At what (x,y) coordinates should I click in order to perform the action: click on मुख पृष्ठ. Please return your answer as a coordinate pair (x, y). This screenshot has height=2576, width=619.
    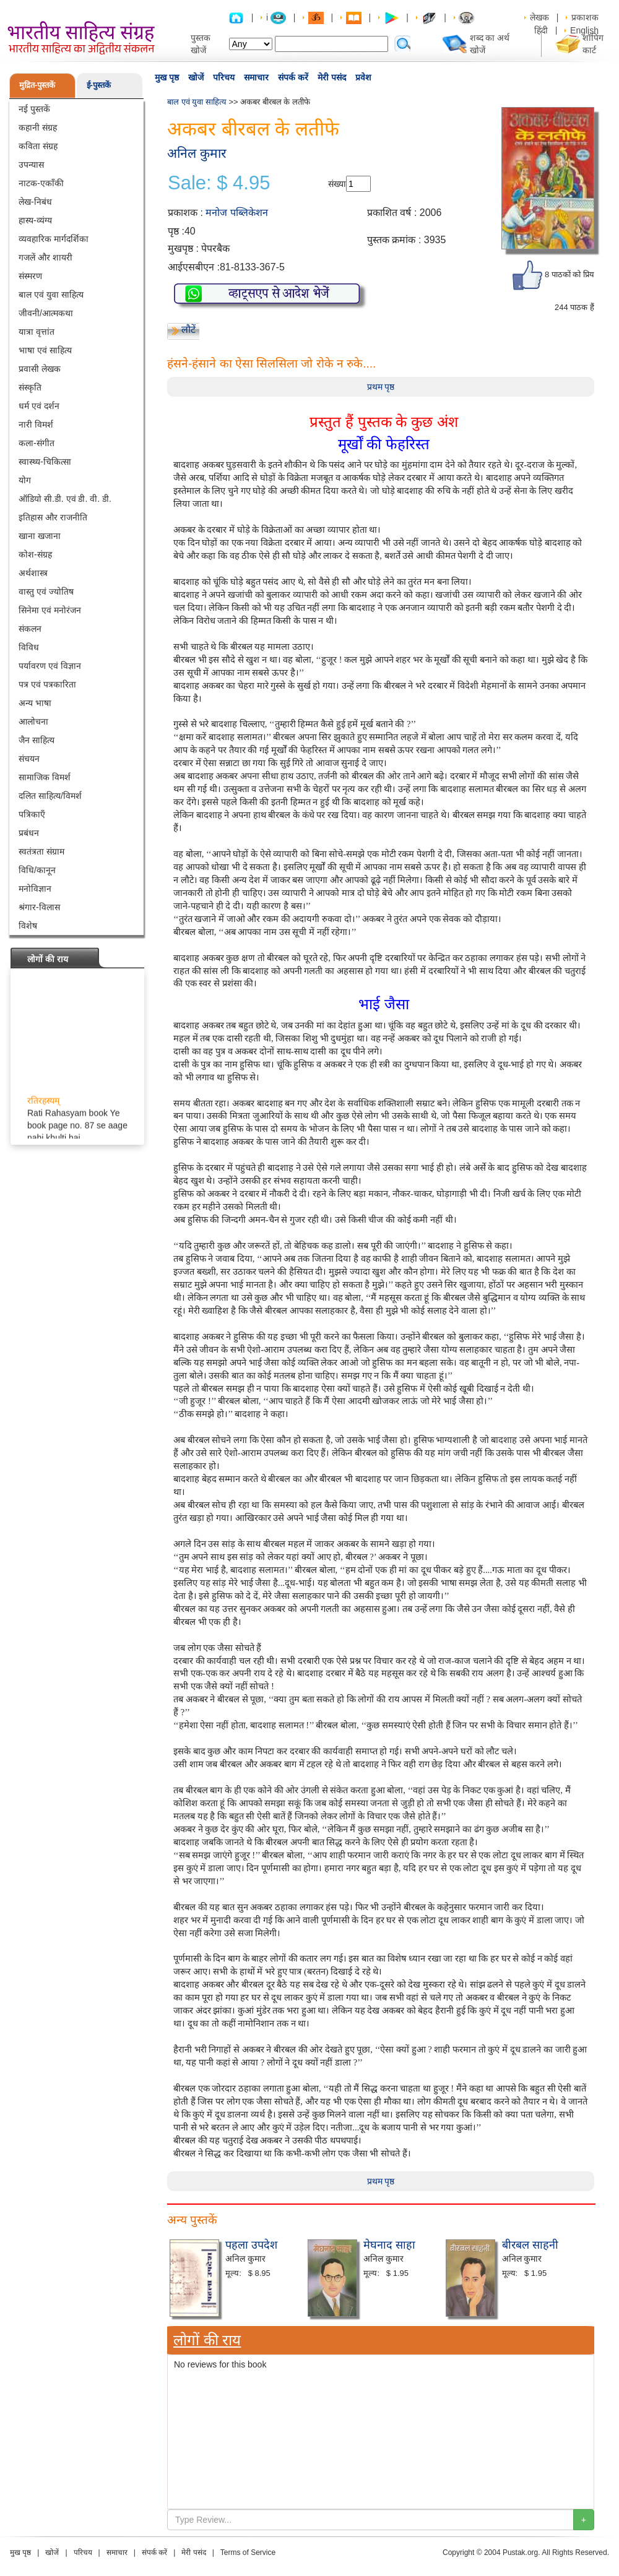
    Looking at the image, I should click on (167, 77).